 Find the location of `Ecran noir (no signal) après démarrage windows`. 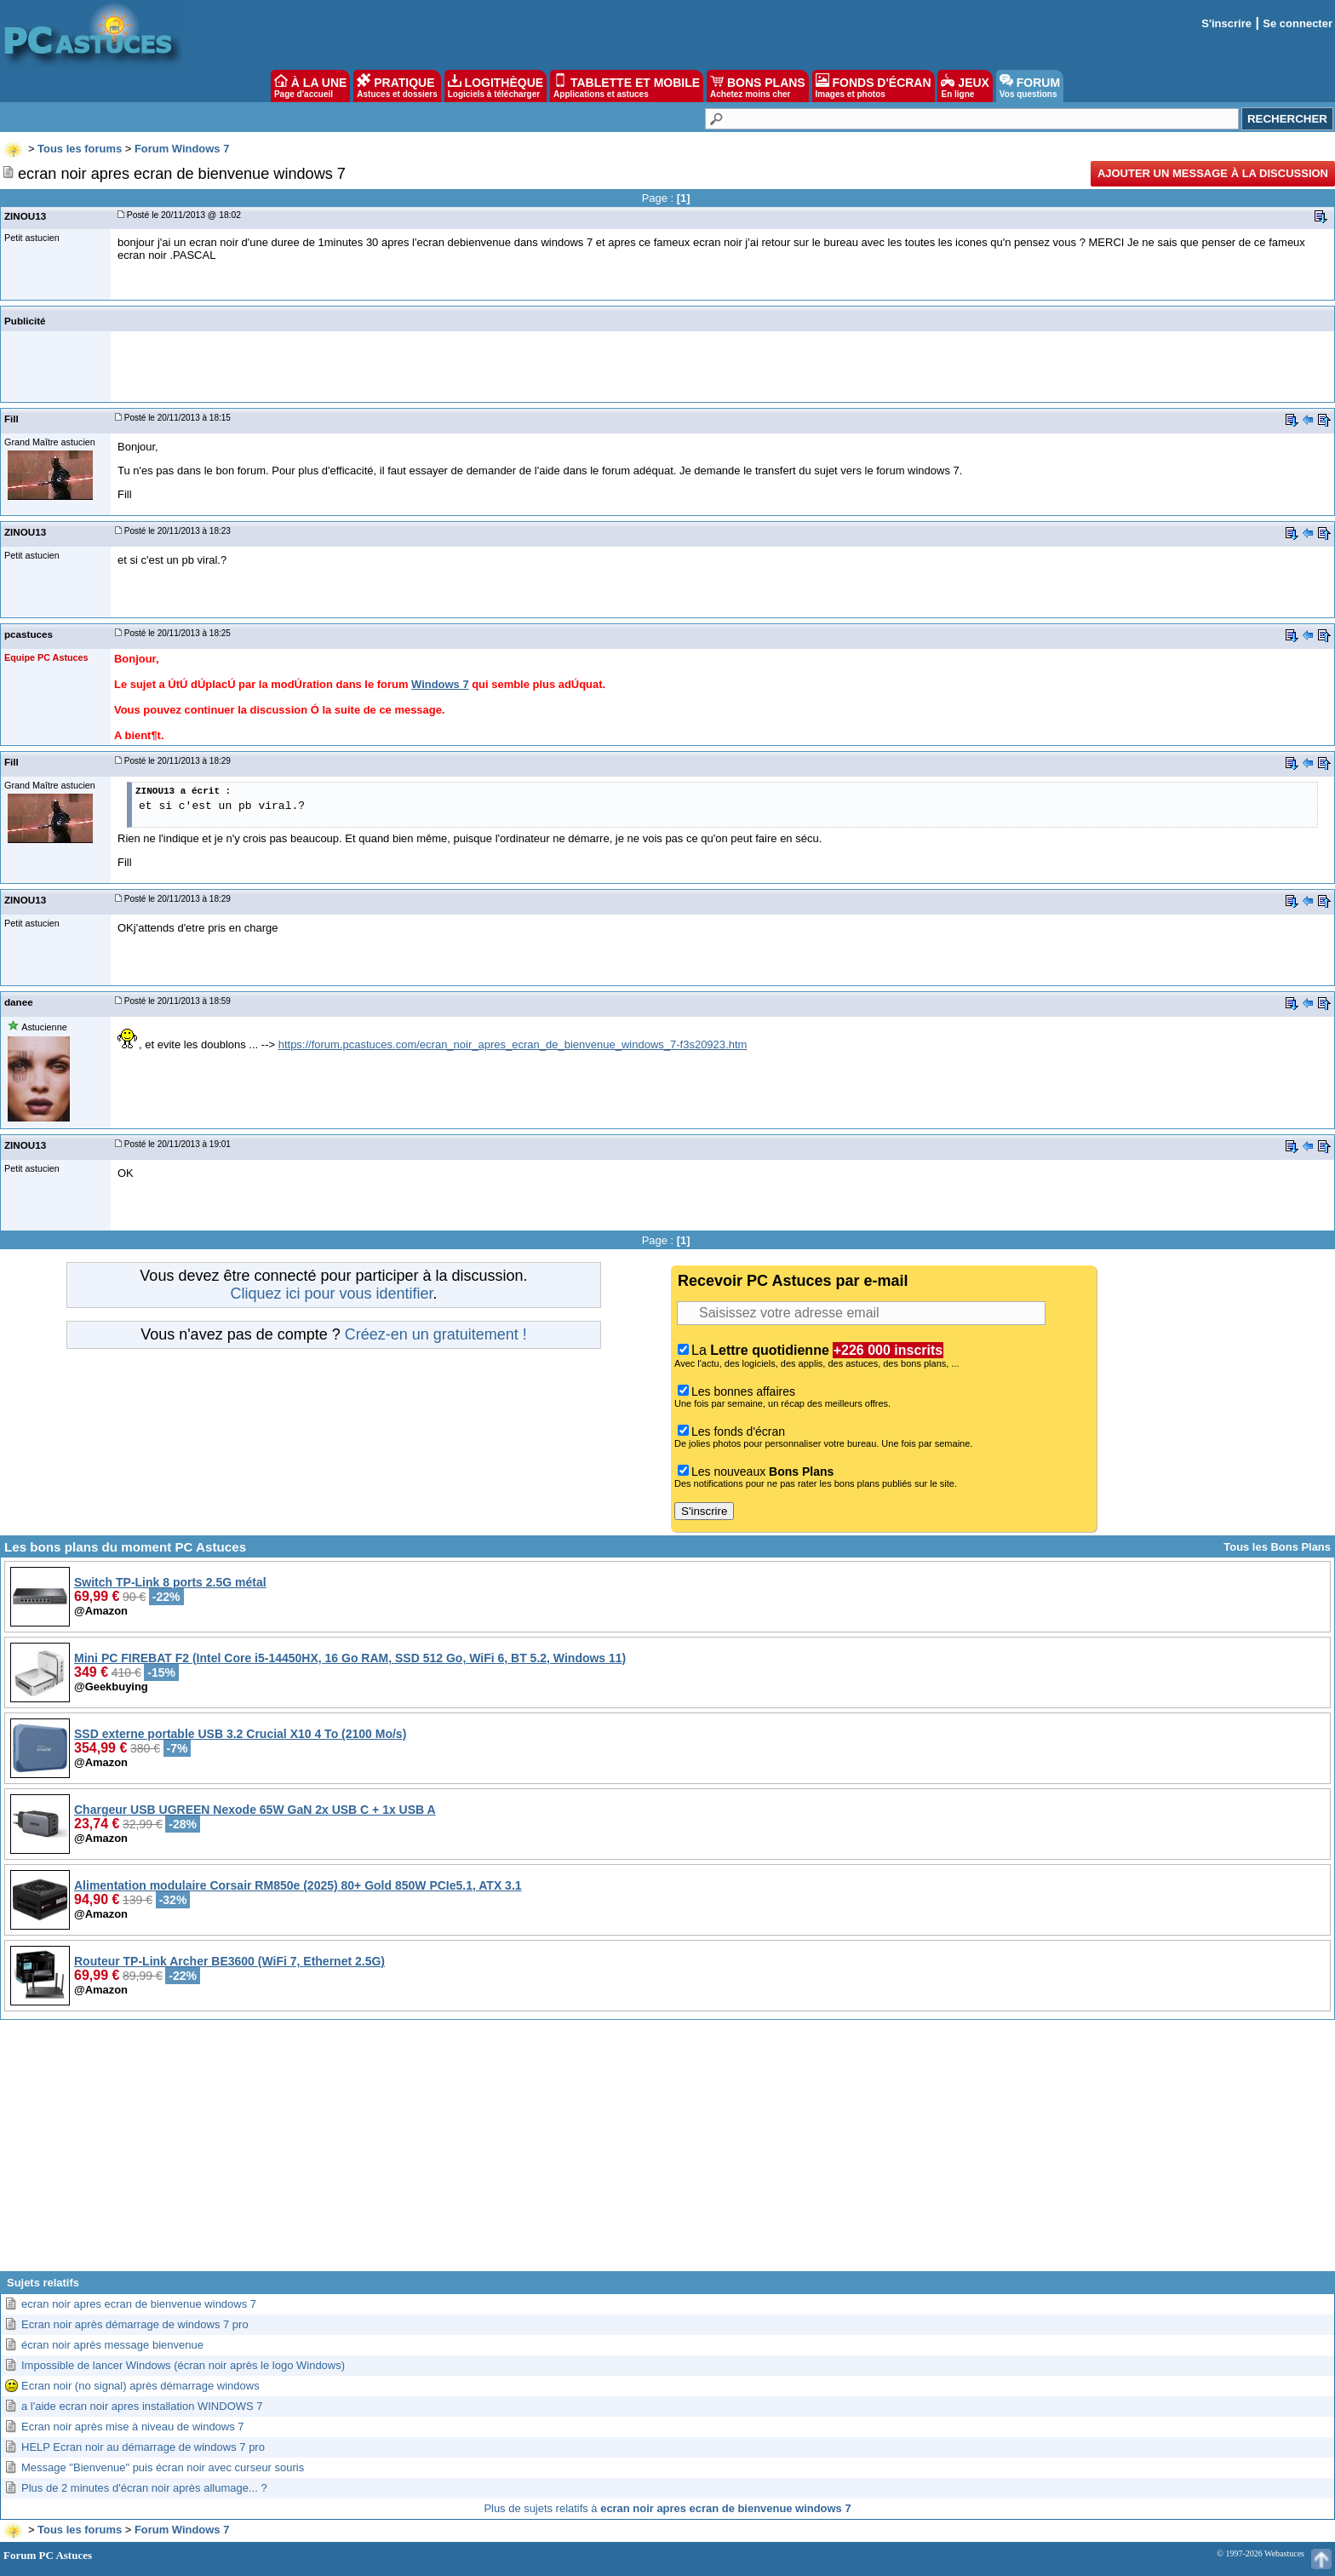

Ecran noir (no signal) après démarrage windows is located at coordinates (140, 2385).